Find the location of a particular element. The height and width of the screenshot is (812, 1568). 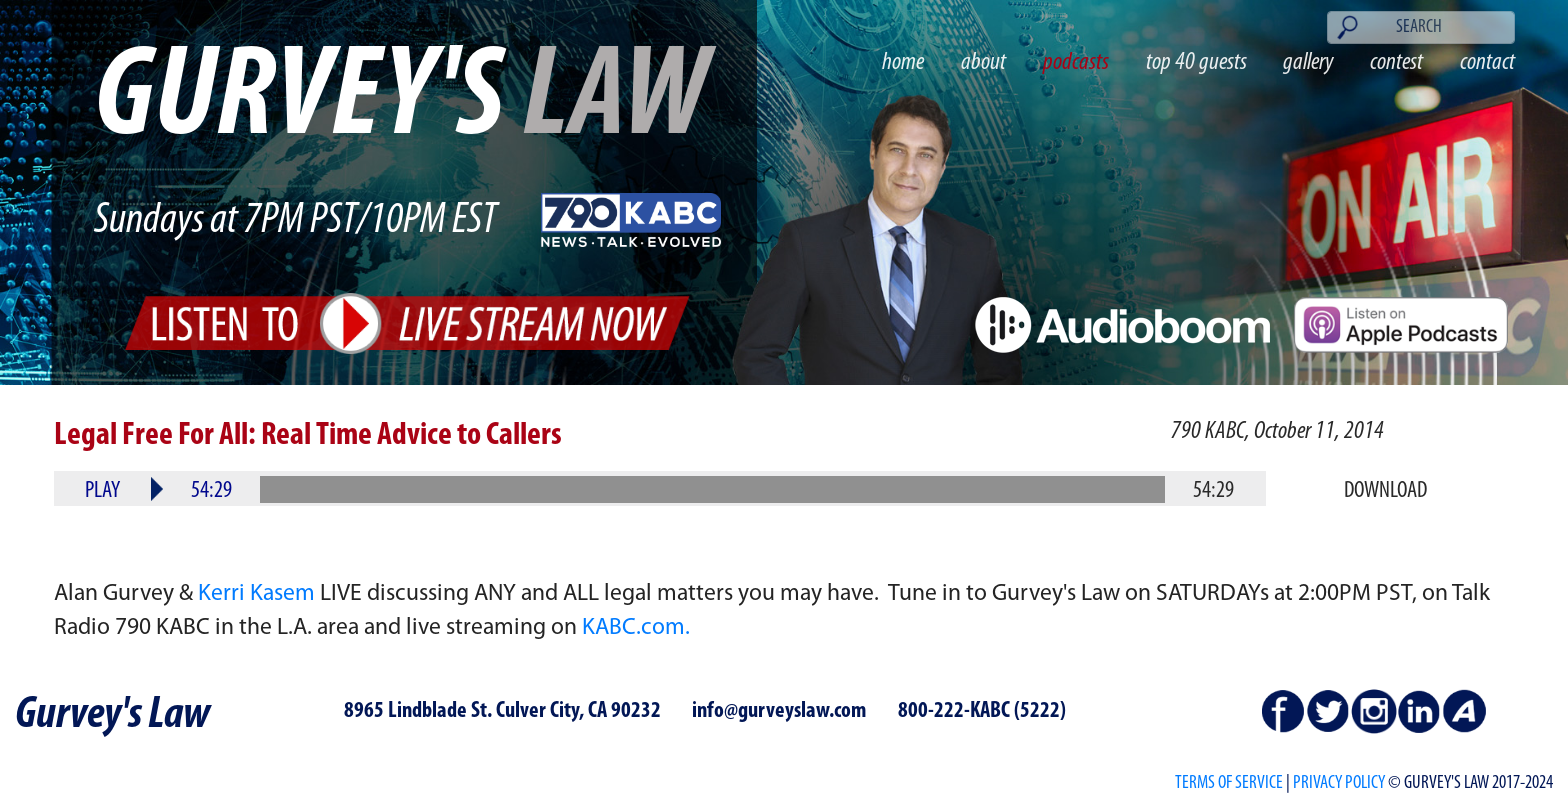

gallery is located at coordinates (1308, 62).